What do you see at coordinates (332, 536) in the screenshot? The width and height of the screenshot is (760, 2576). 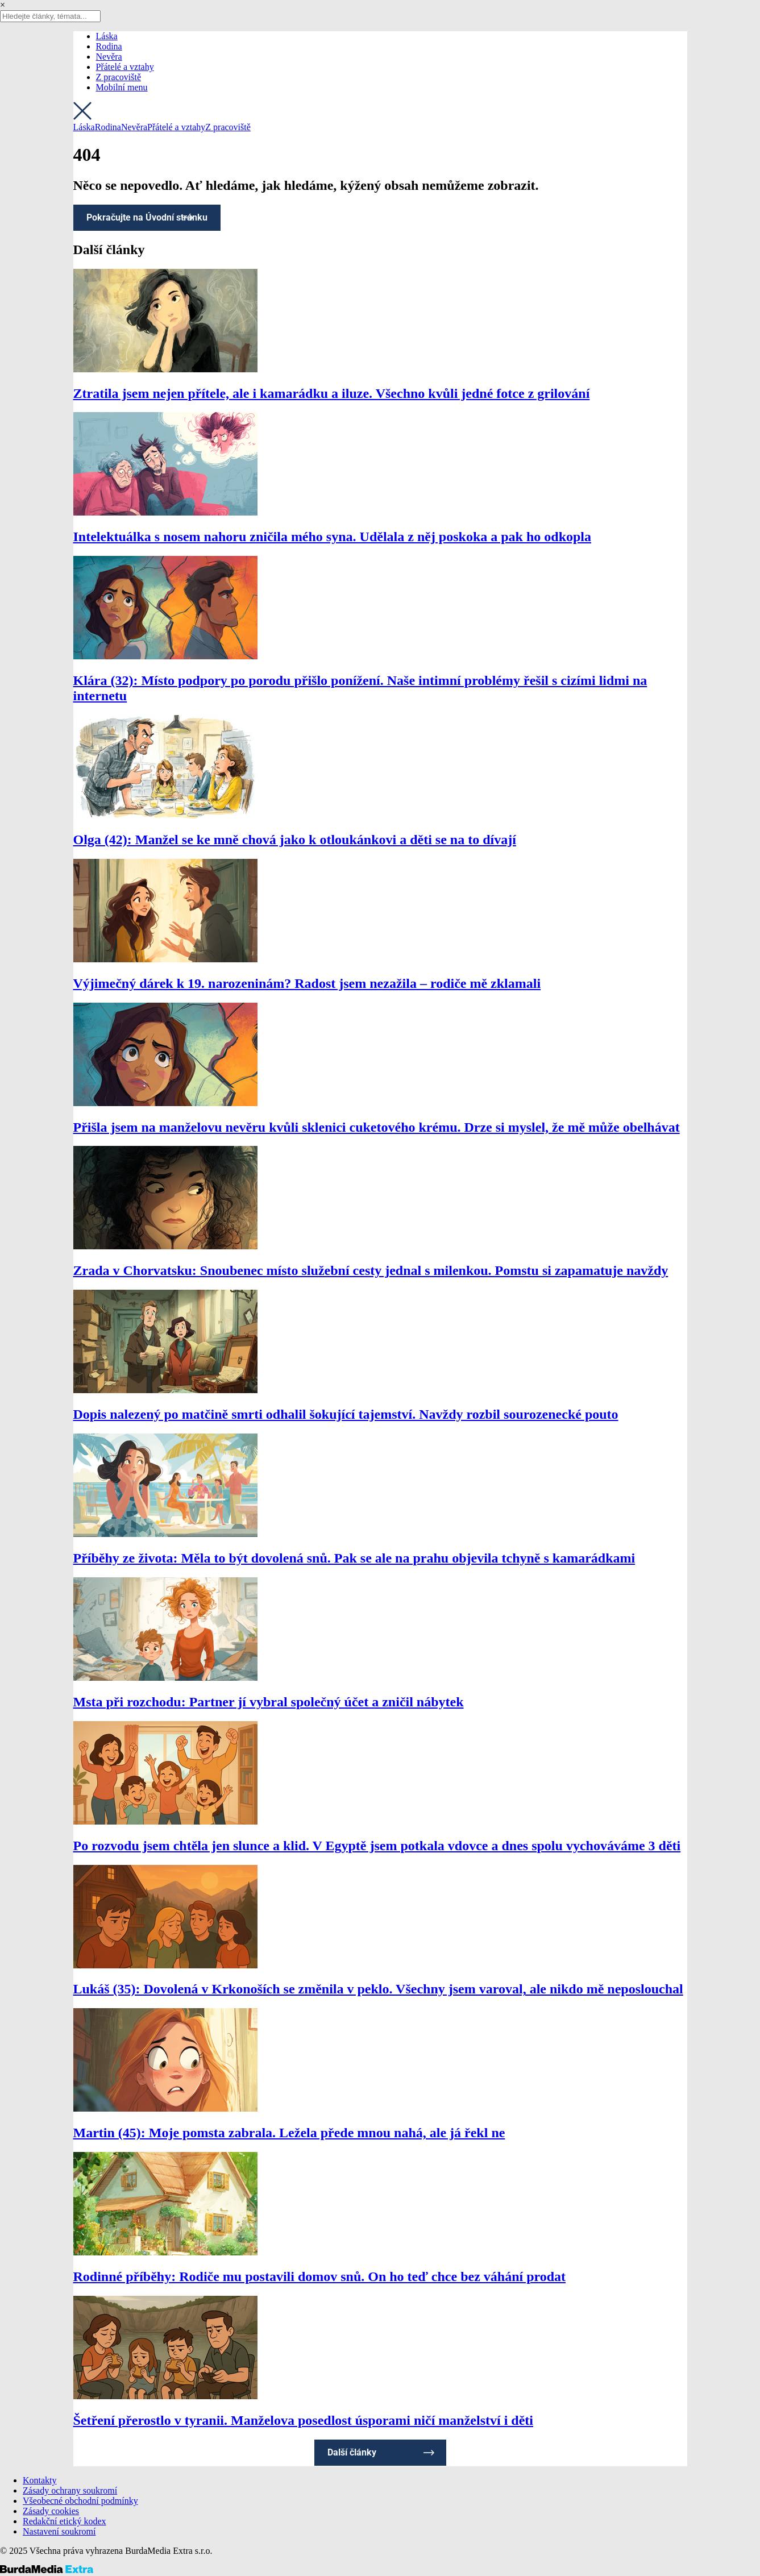 I see `Intelektuálka s nosem nahoru zničila mého syna. Udělala z něj poskoka a pak ho odkopla` at bounding box center [332, 536].